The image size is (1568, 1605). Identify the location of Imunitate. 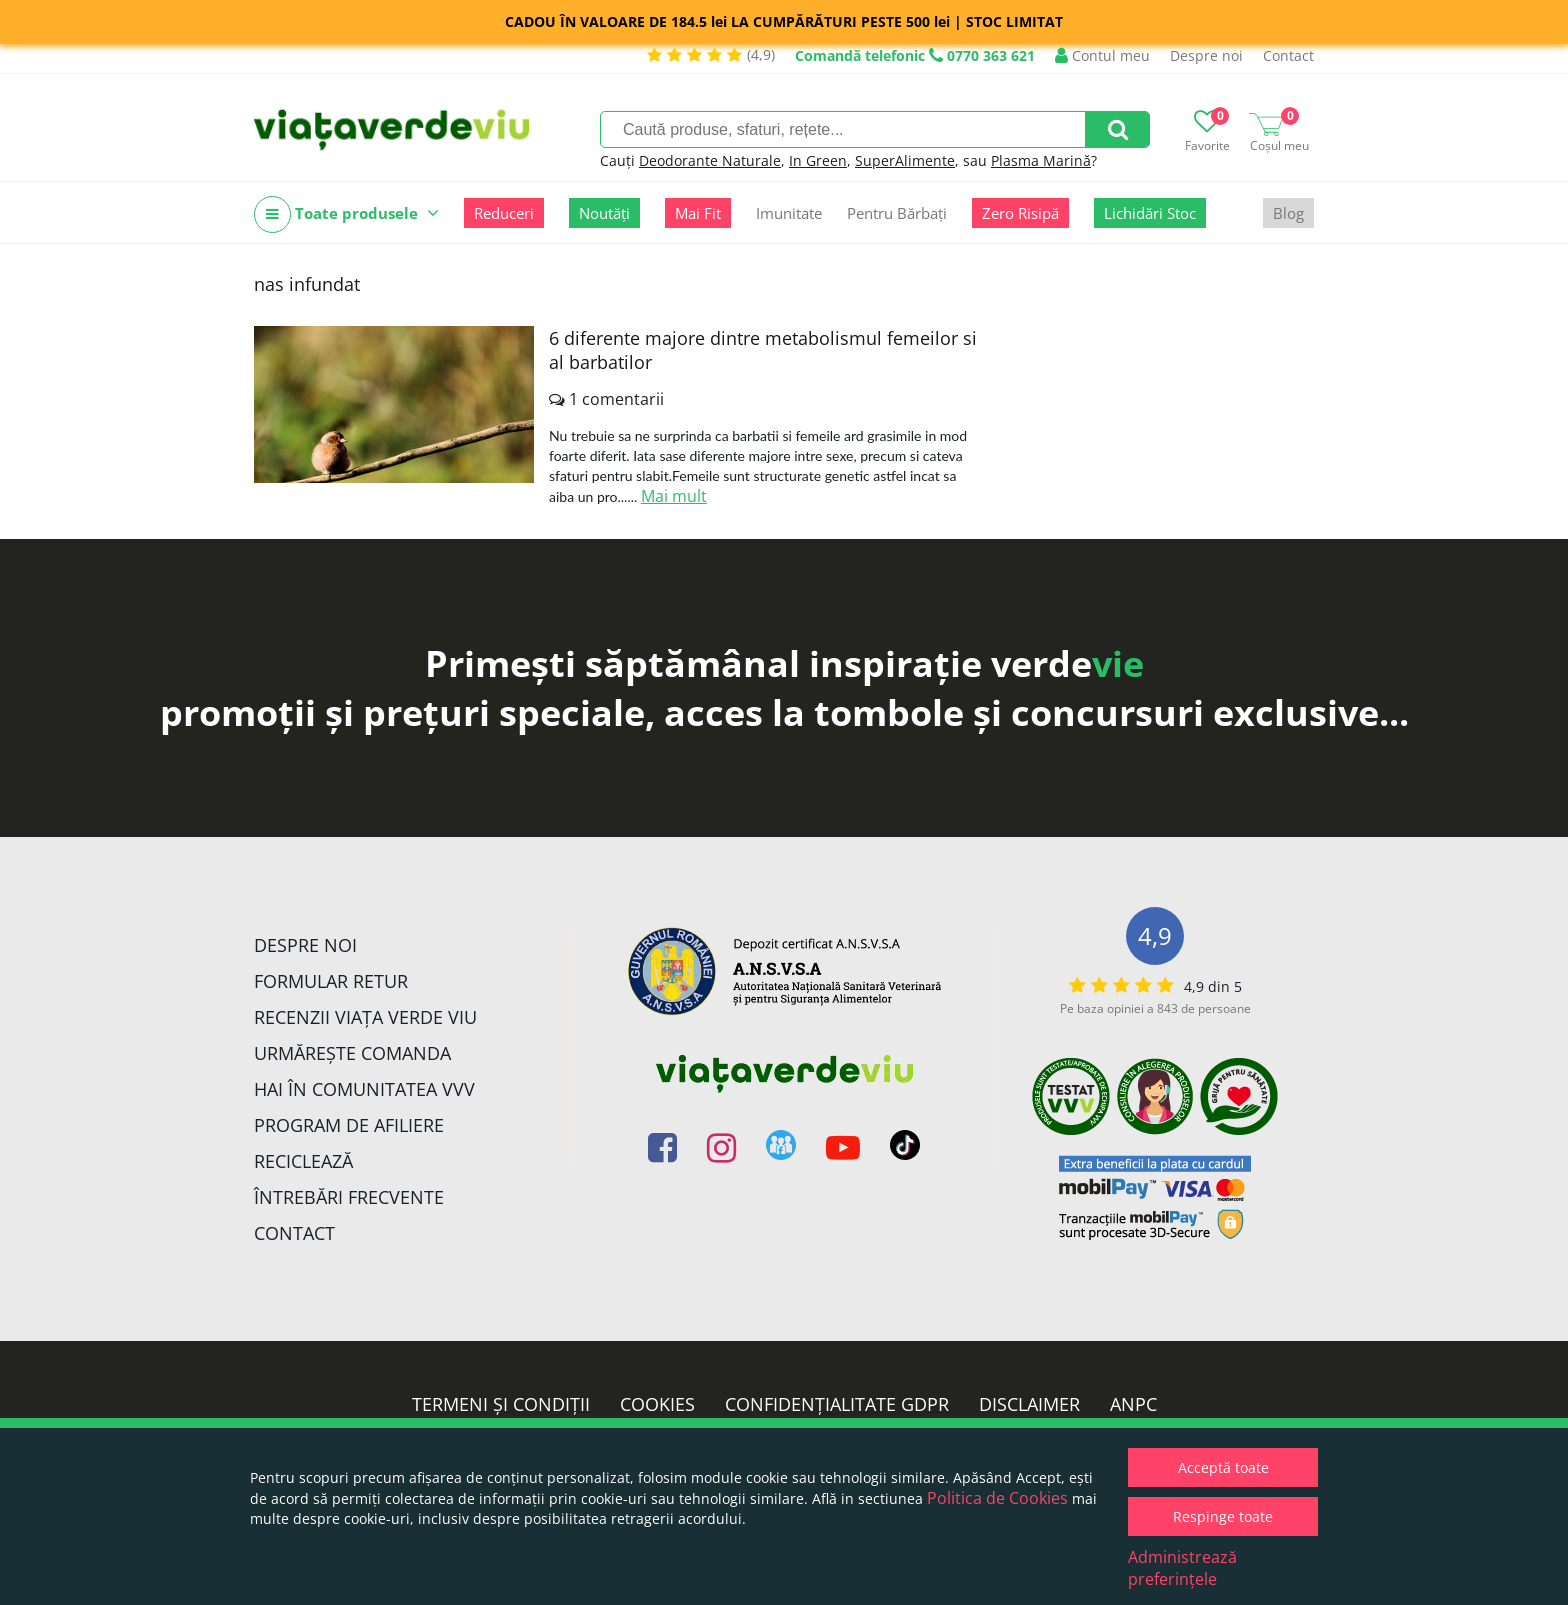
(789, 213).